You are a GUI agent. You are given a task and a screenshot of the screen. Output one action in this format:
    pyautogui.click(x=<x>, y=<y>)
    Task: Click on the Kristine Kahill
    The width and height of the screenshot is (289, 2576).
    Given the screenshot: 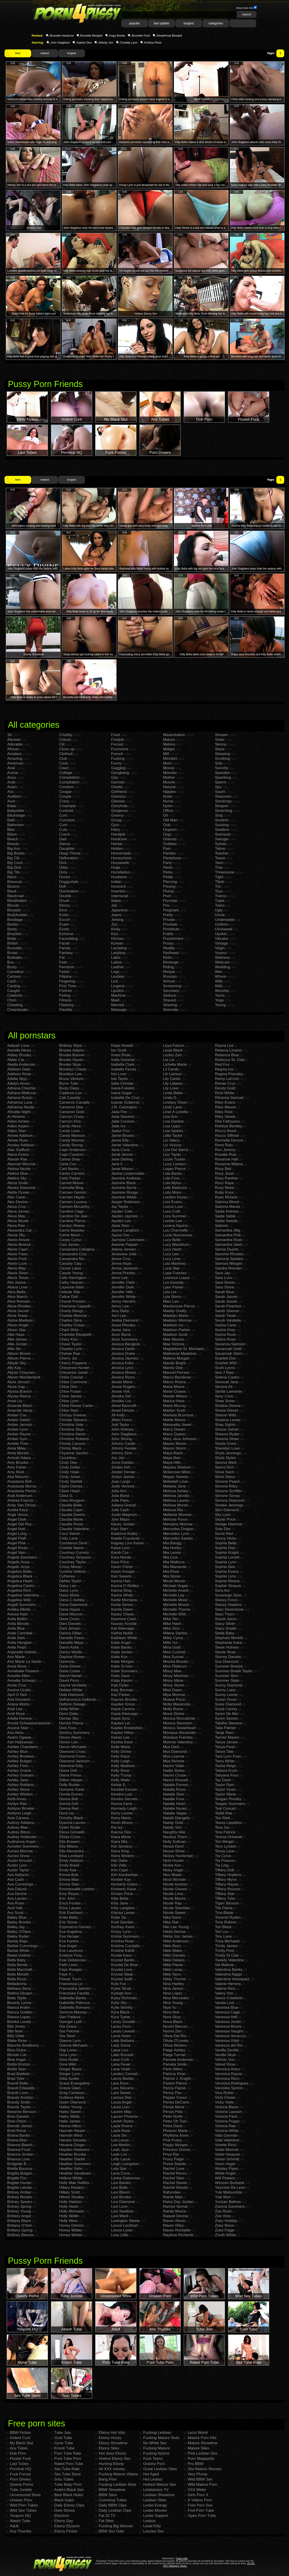 What is the action you would take?
    pyautogui.click(x=122, y=1950)
    